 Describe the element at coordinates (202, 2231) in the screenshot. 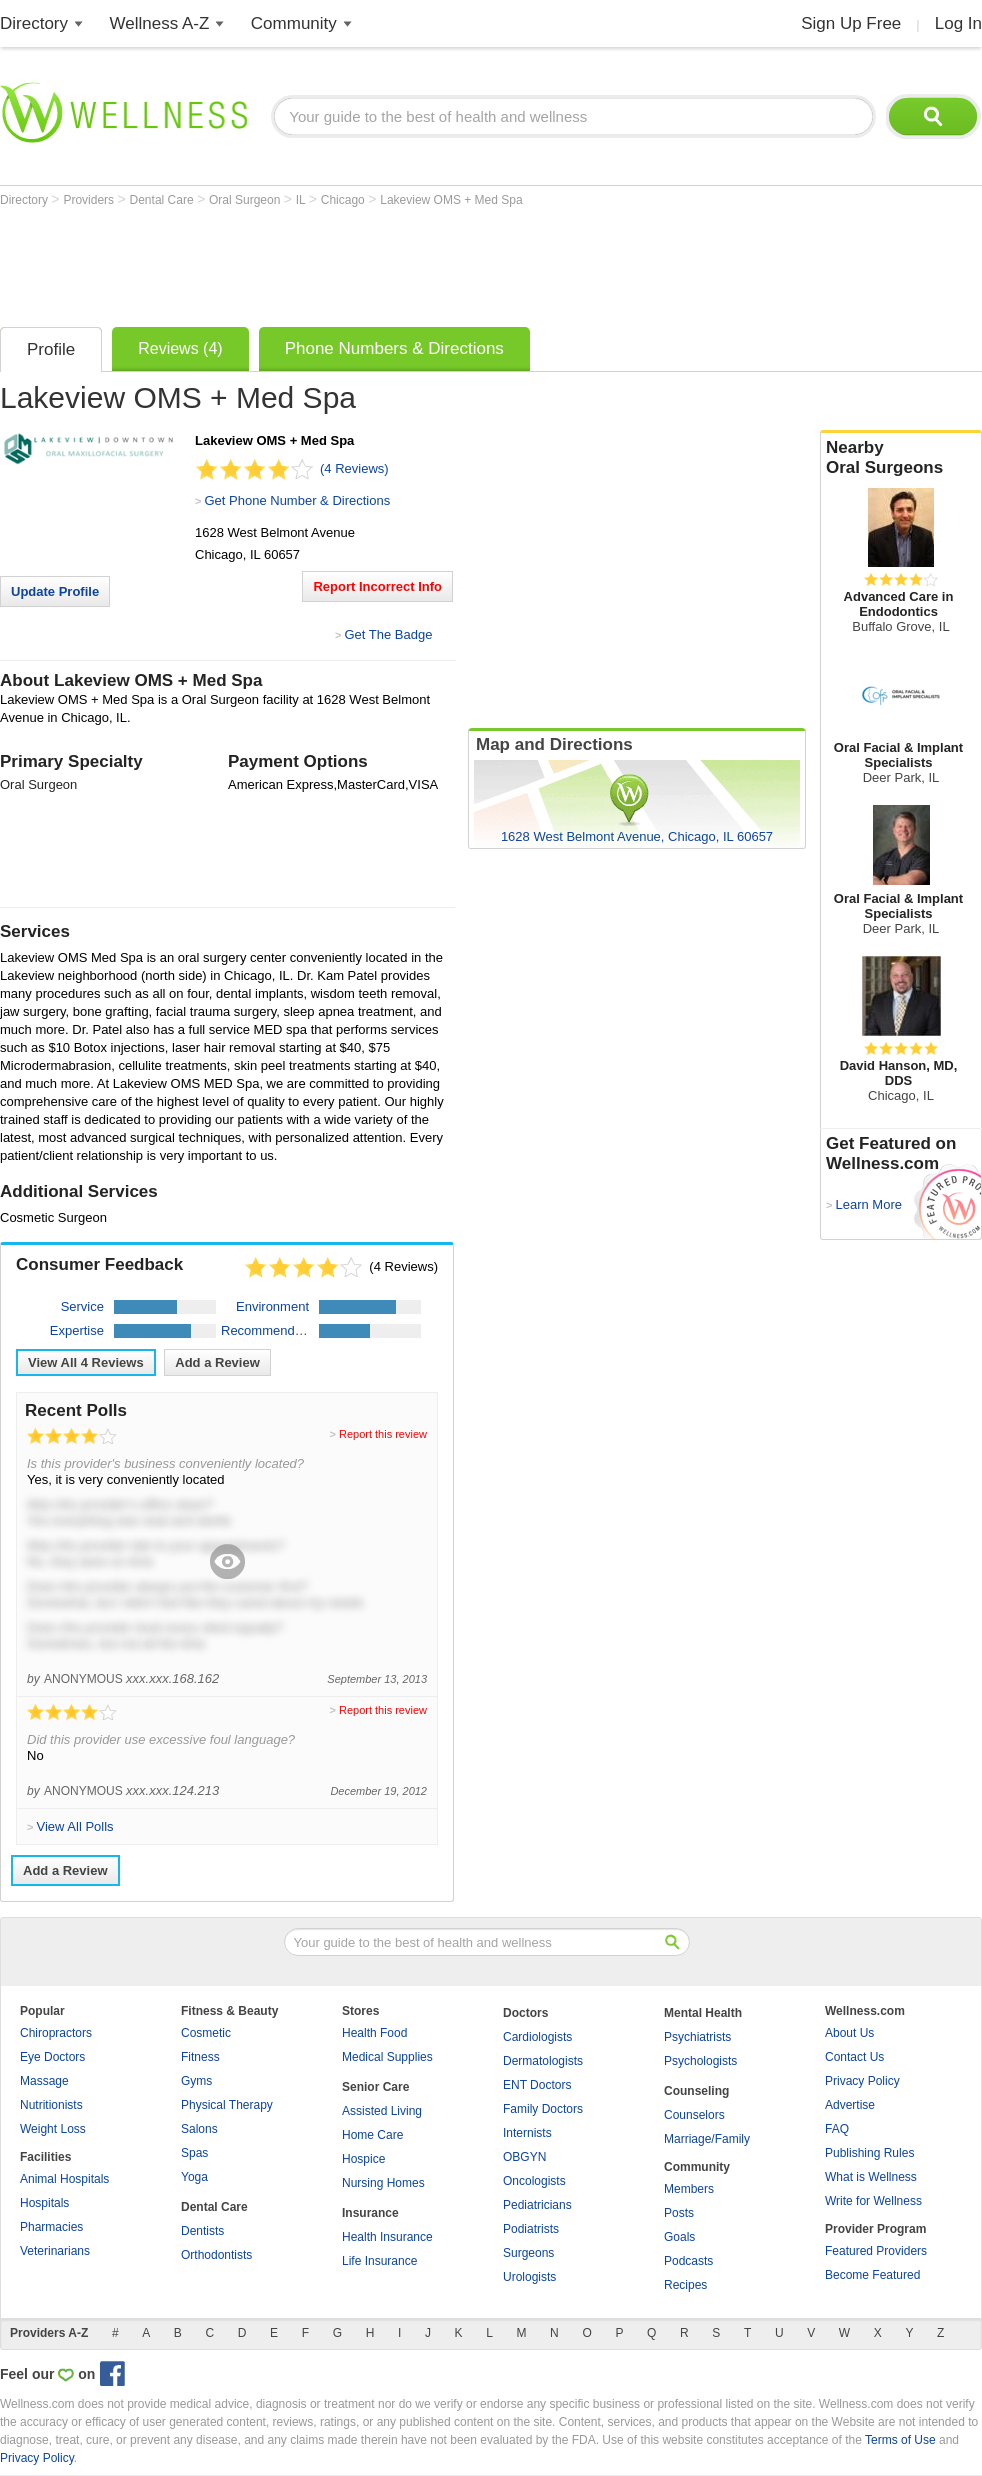

I see `Dentists` at that location.